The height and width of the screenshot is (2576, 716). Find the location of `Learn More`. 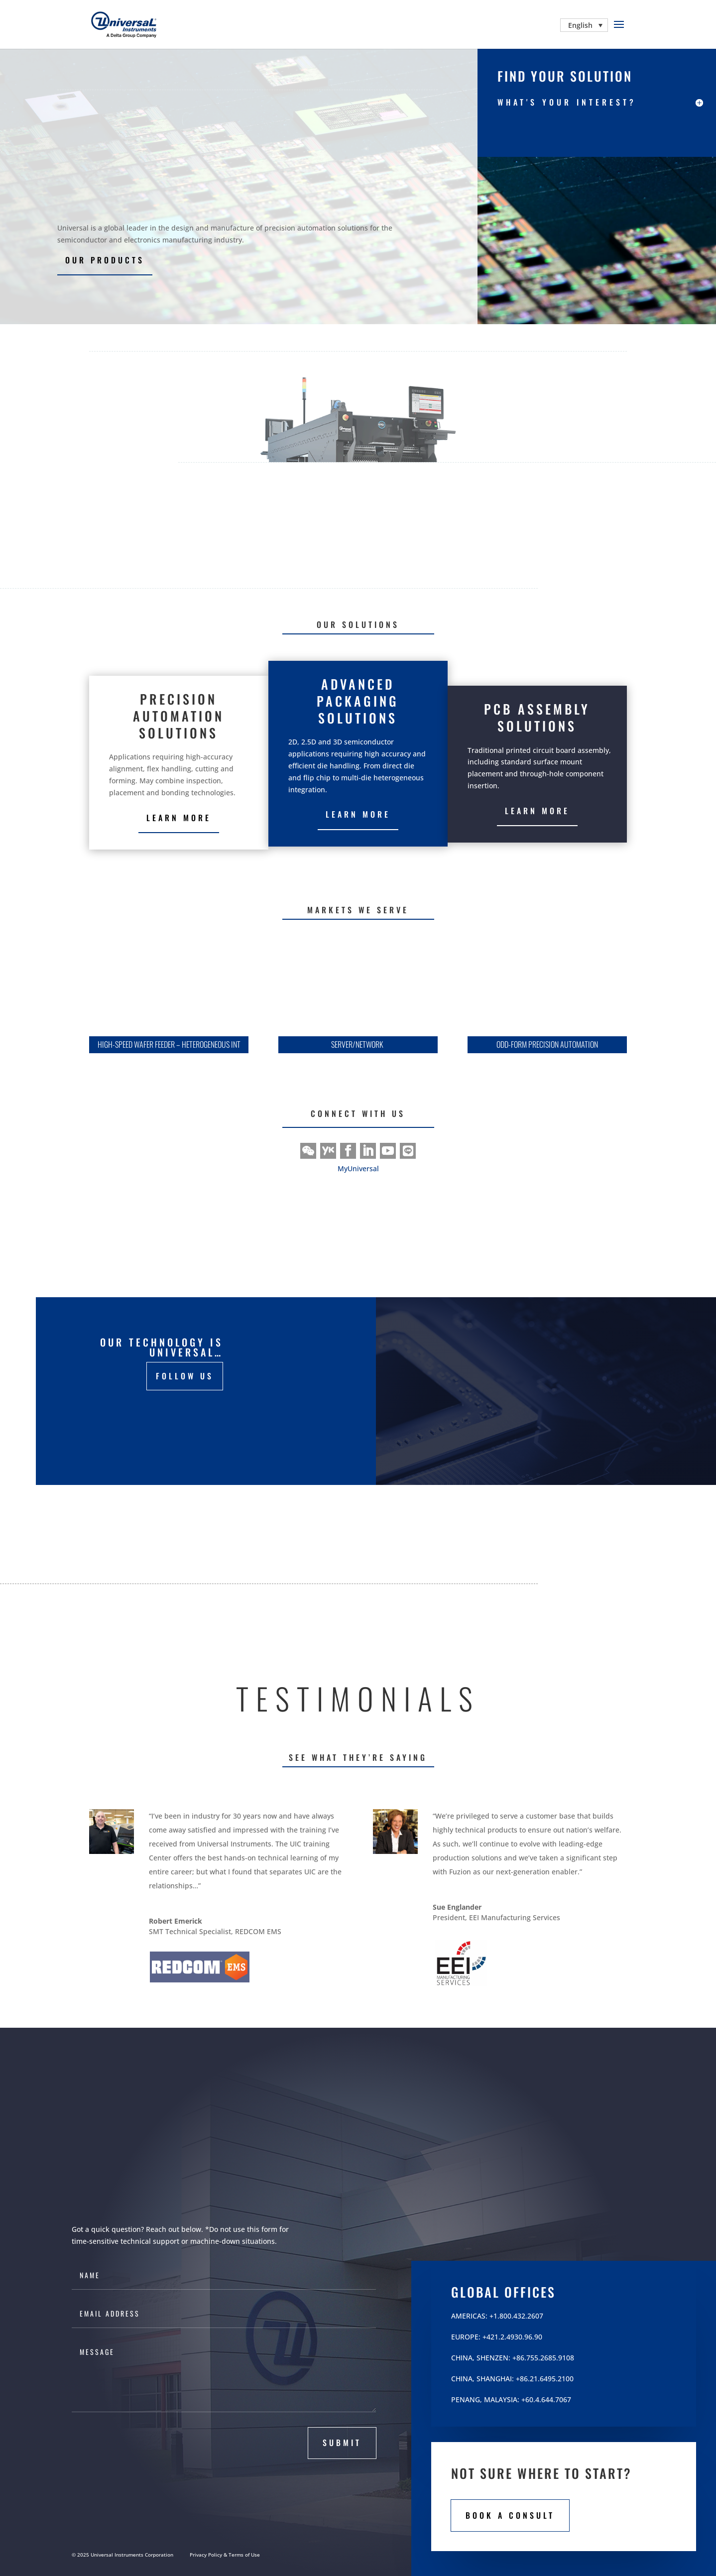

Learn More is located at coordinates (358, 814).